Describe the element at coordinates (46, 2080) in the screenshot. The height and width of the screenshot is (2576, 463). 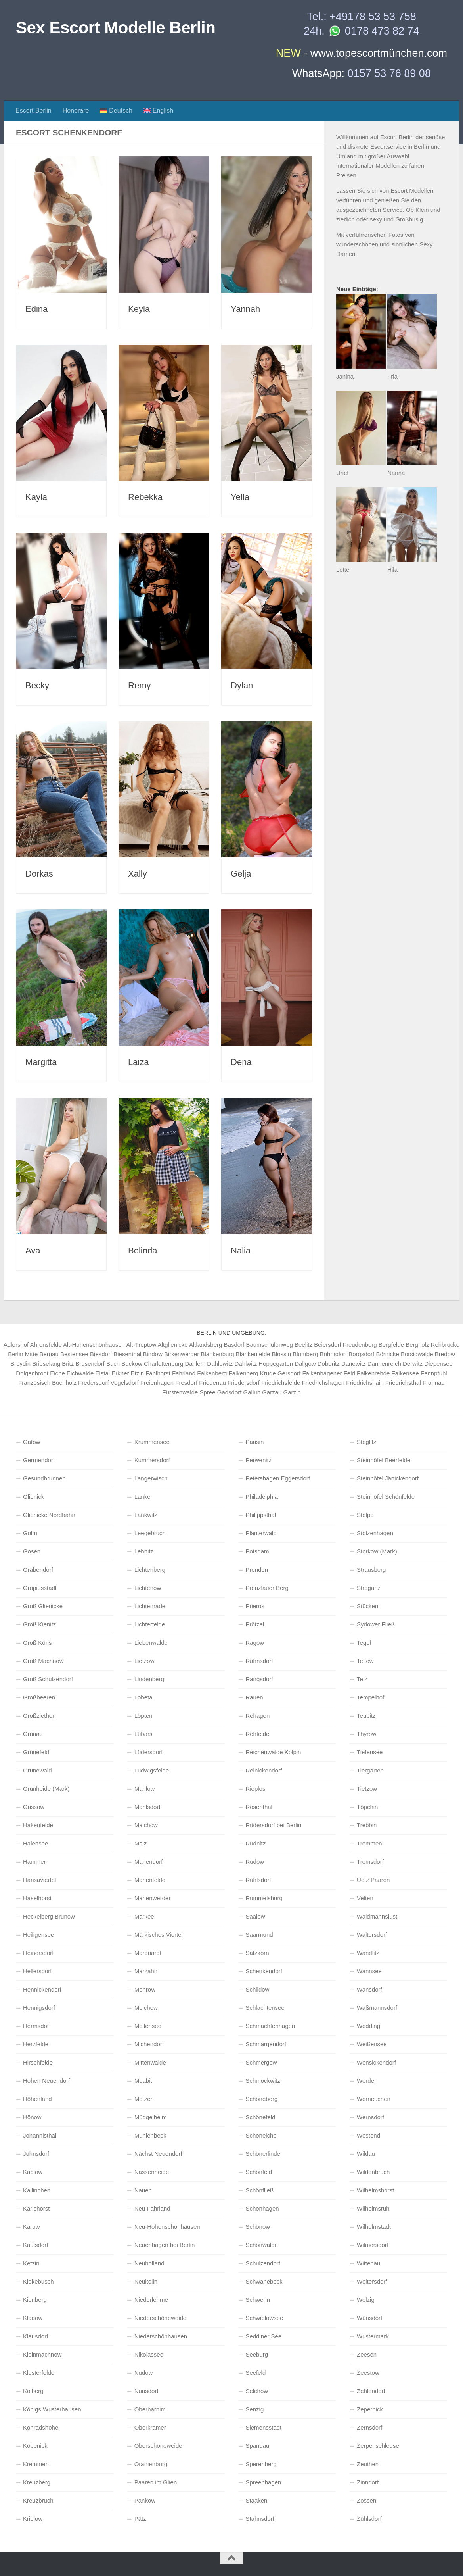
I see `Hohen Neuendorf` at that location.